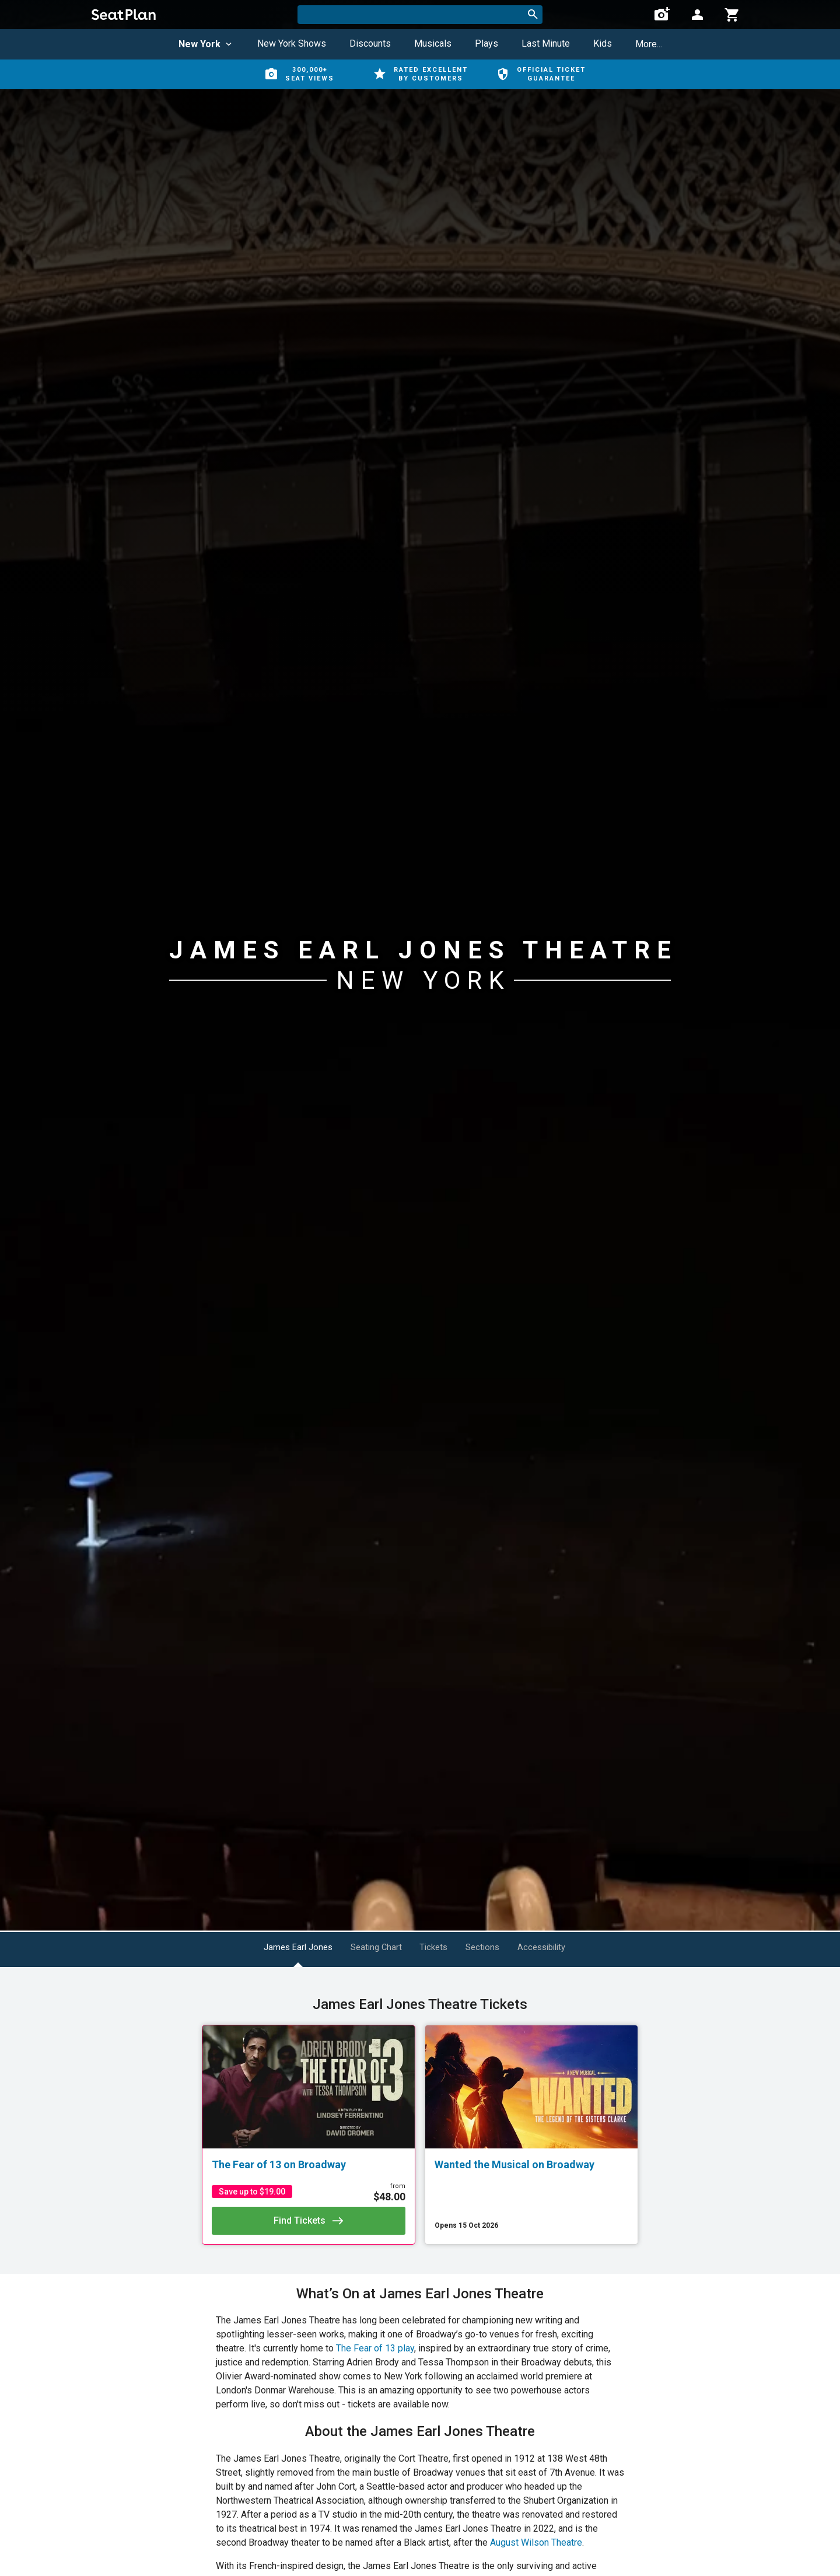 The image size is (840, 2576). I want to click on Musicals, so click(433, 43).